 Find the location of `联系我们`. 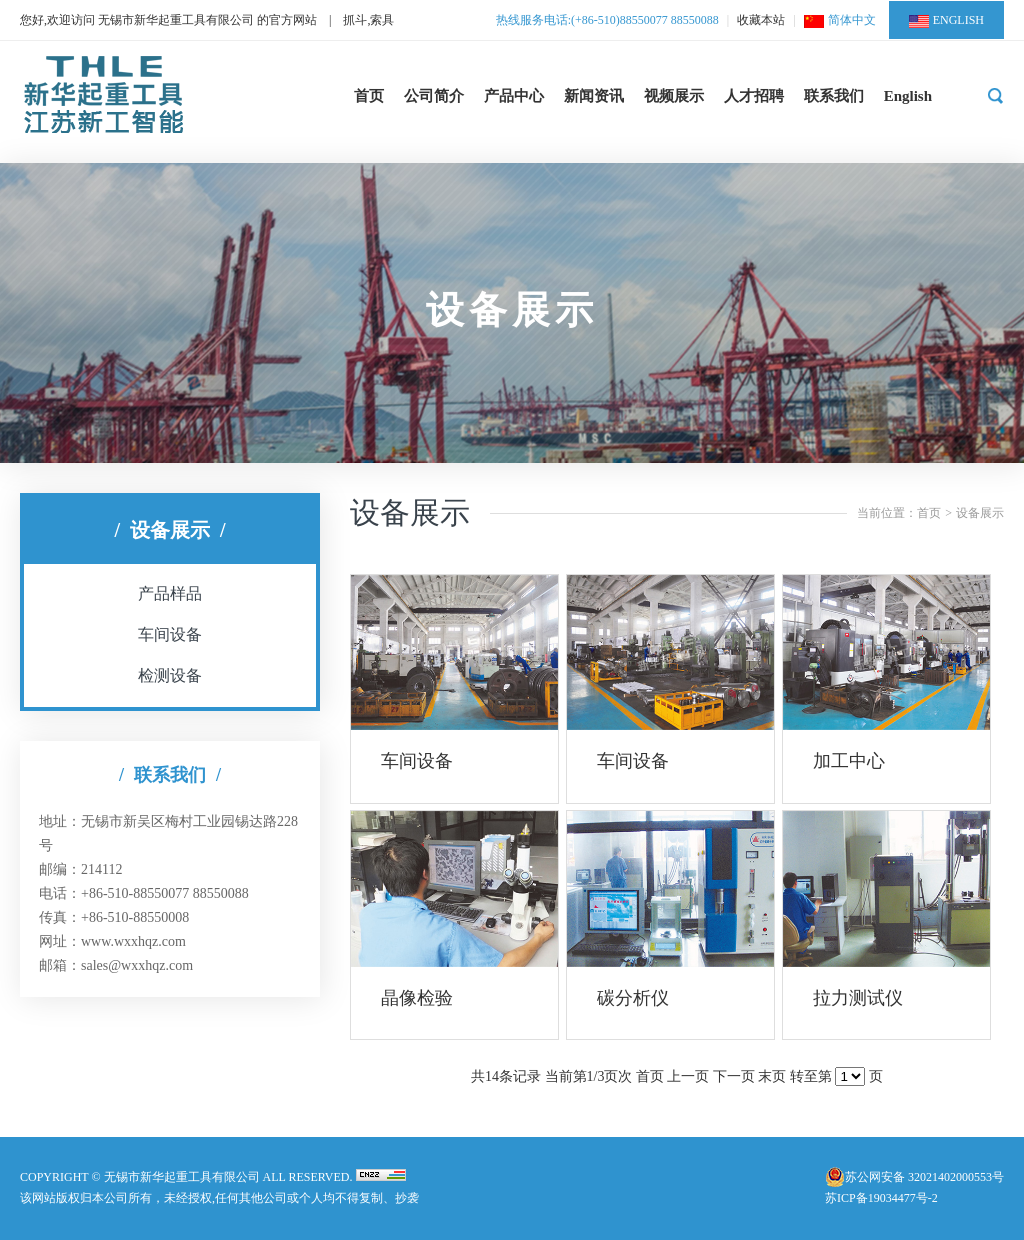

联系我们 is located at coordinates (834, 96).